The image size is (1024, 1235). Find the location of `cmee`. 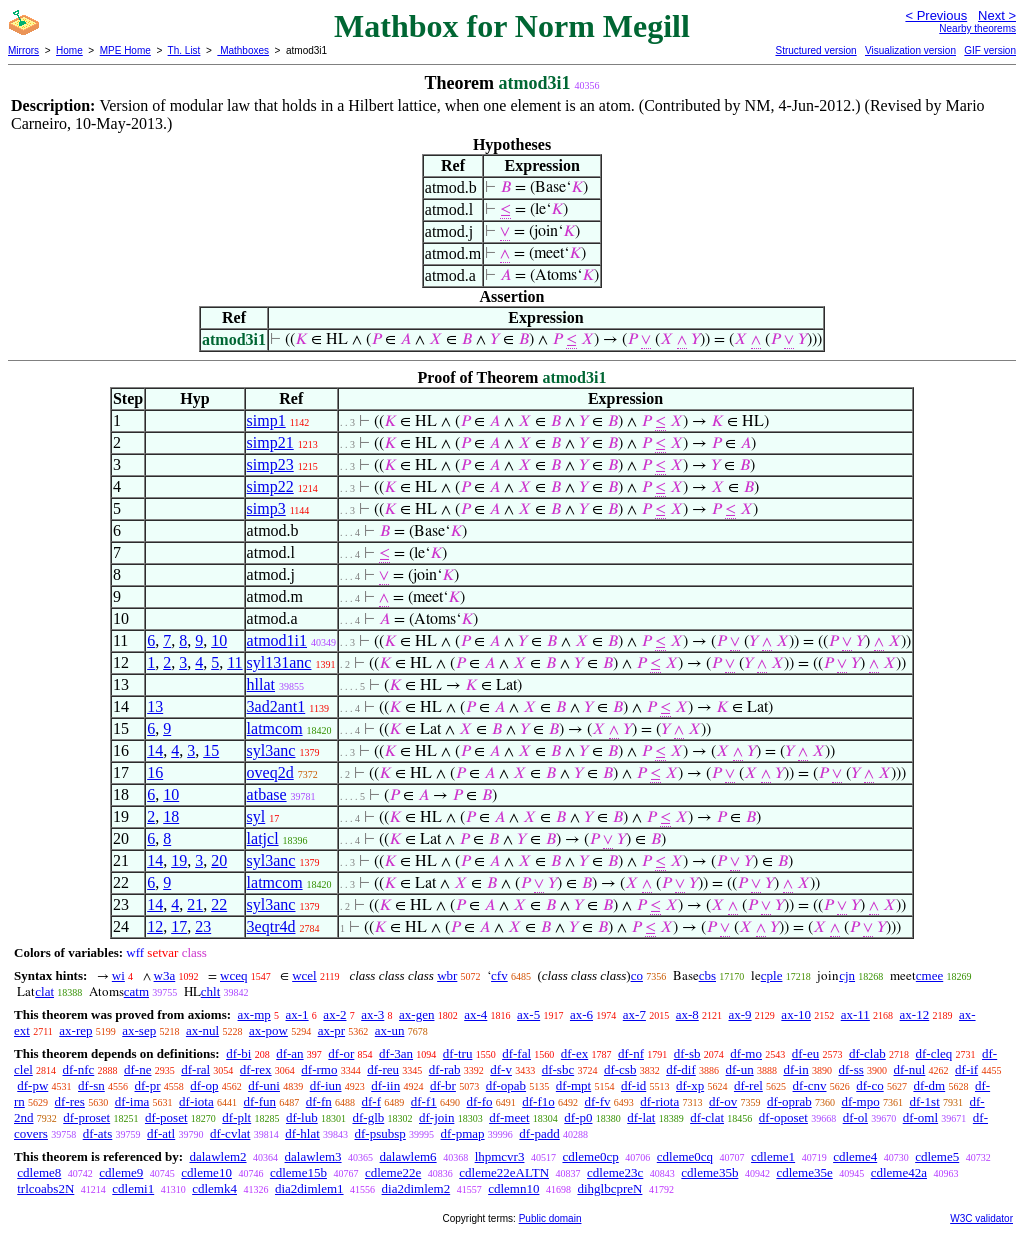

cmee is located at coordinates (929, 975).